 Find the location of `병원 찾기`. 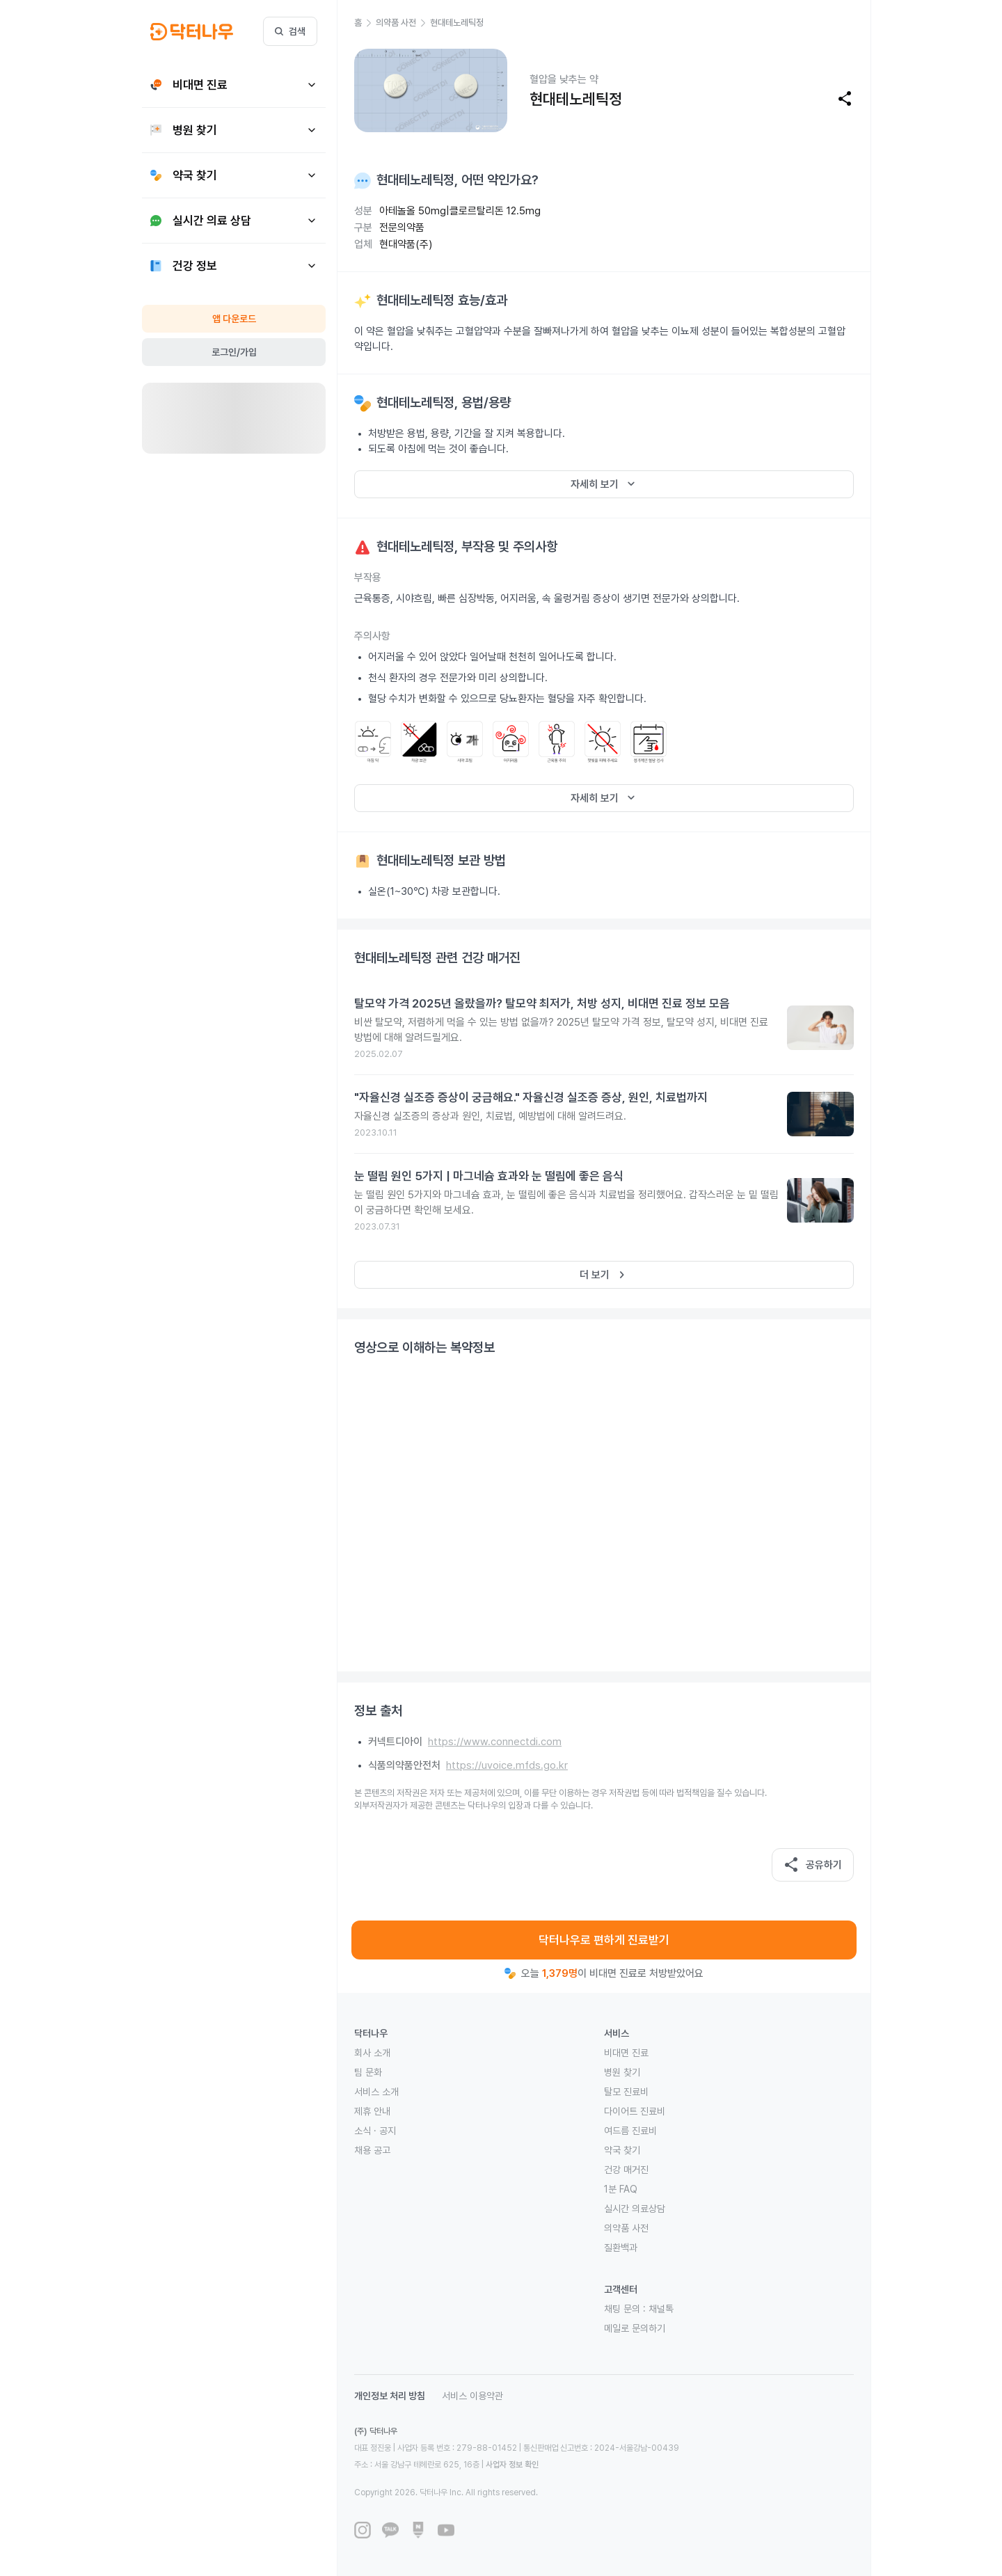

병원 찾기 is located at coordinates (622, 2072).